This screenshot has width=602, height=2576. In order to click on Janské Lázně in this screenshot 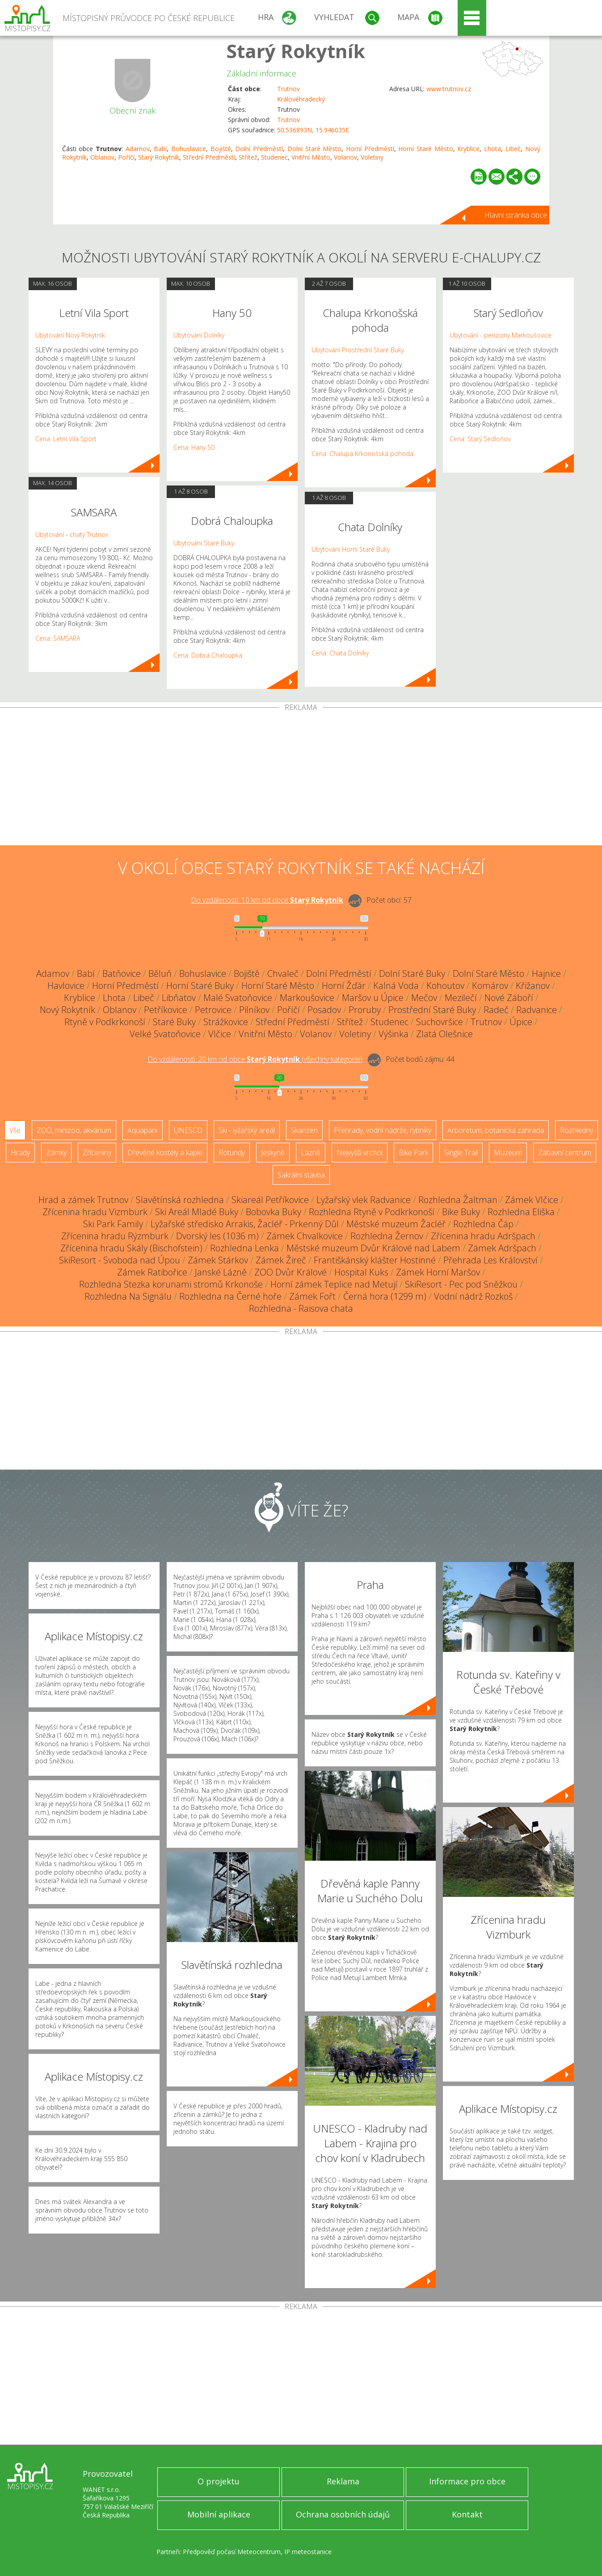, I will do `click(221, 1272)`.